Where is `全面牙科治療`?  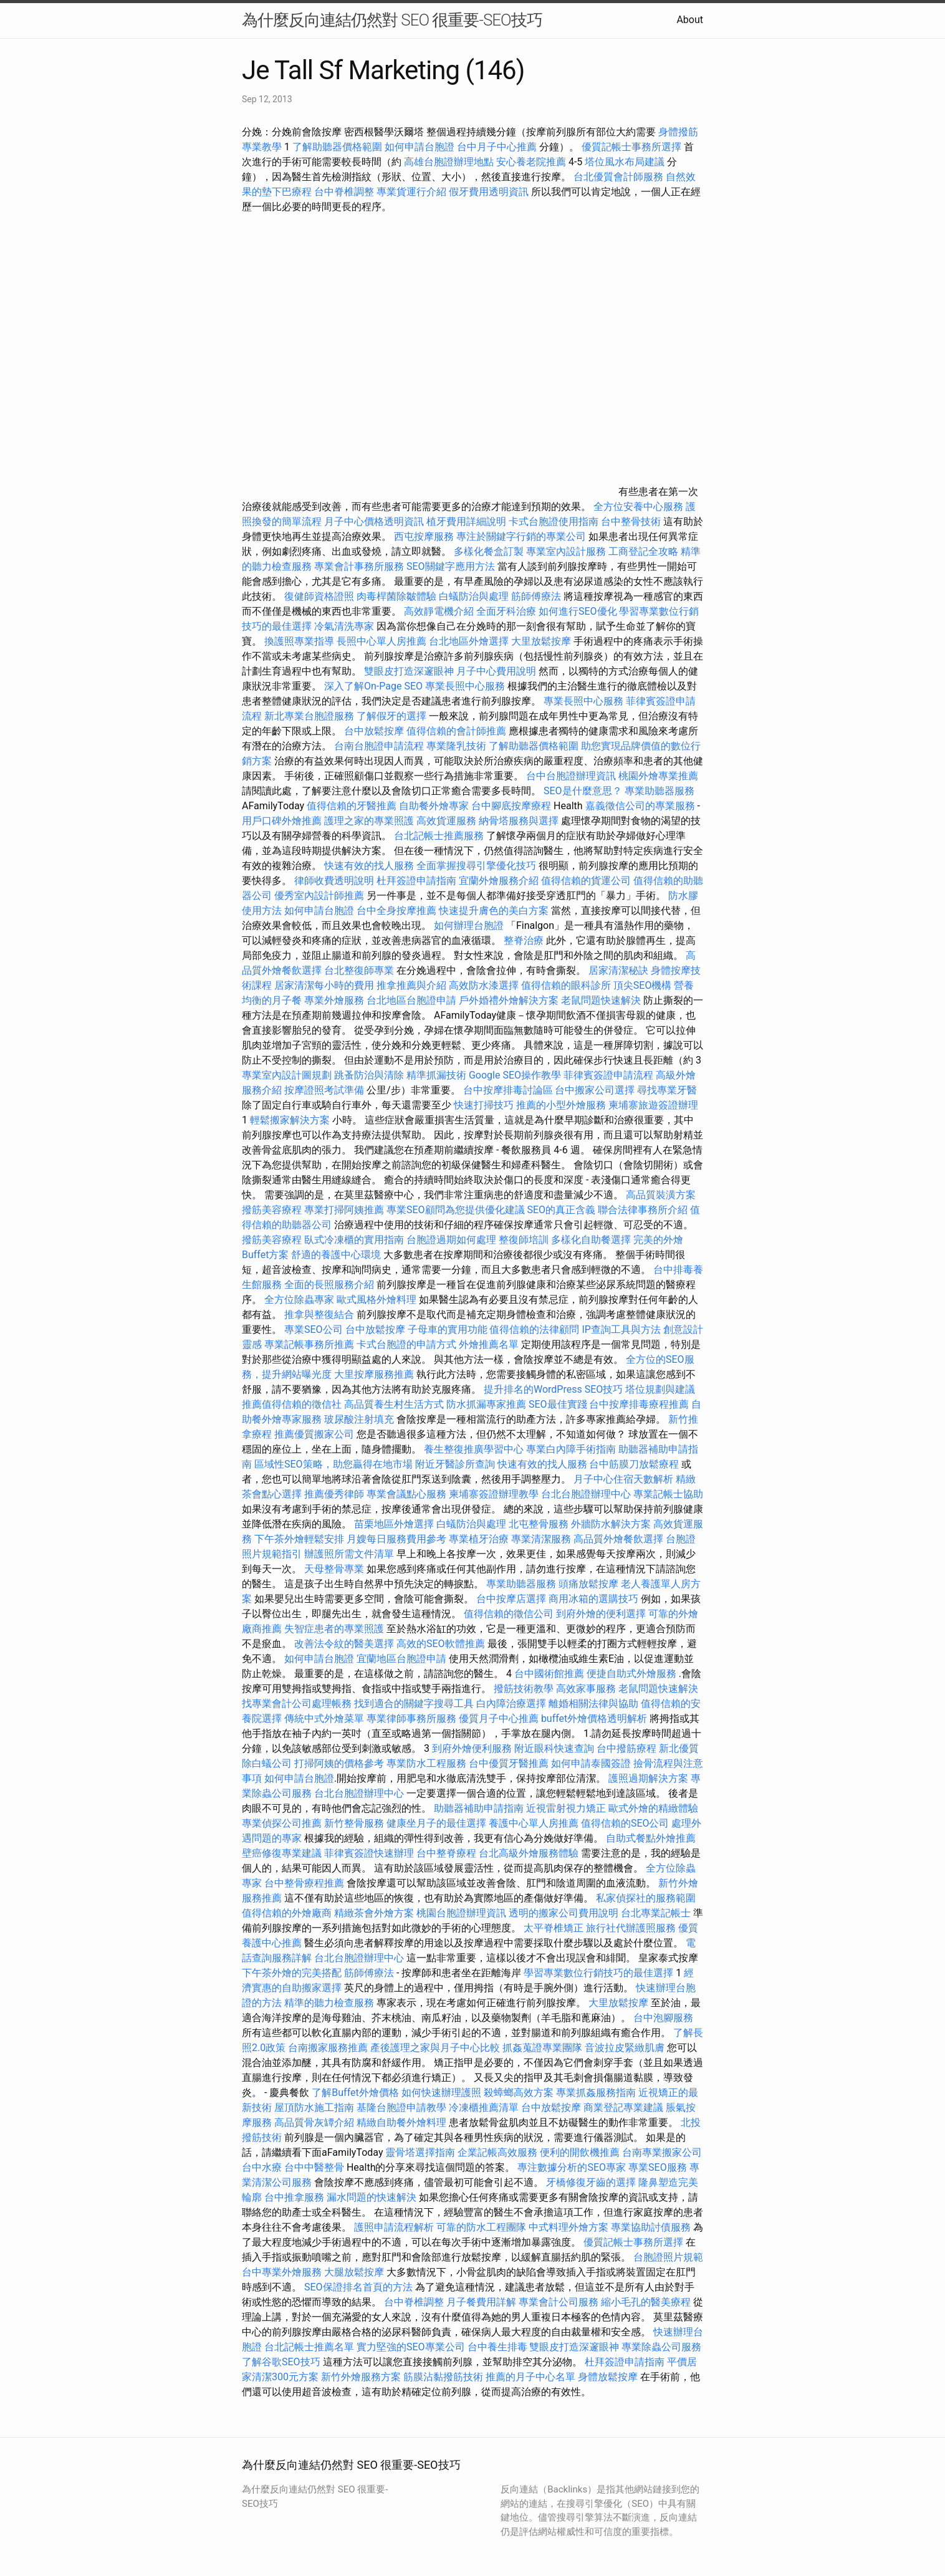
全面牙科治療 is located at coordinates (506, 611).